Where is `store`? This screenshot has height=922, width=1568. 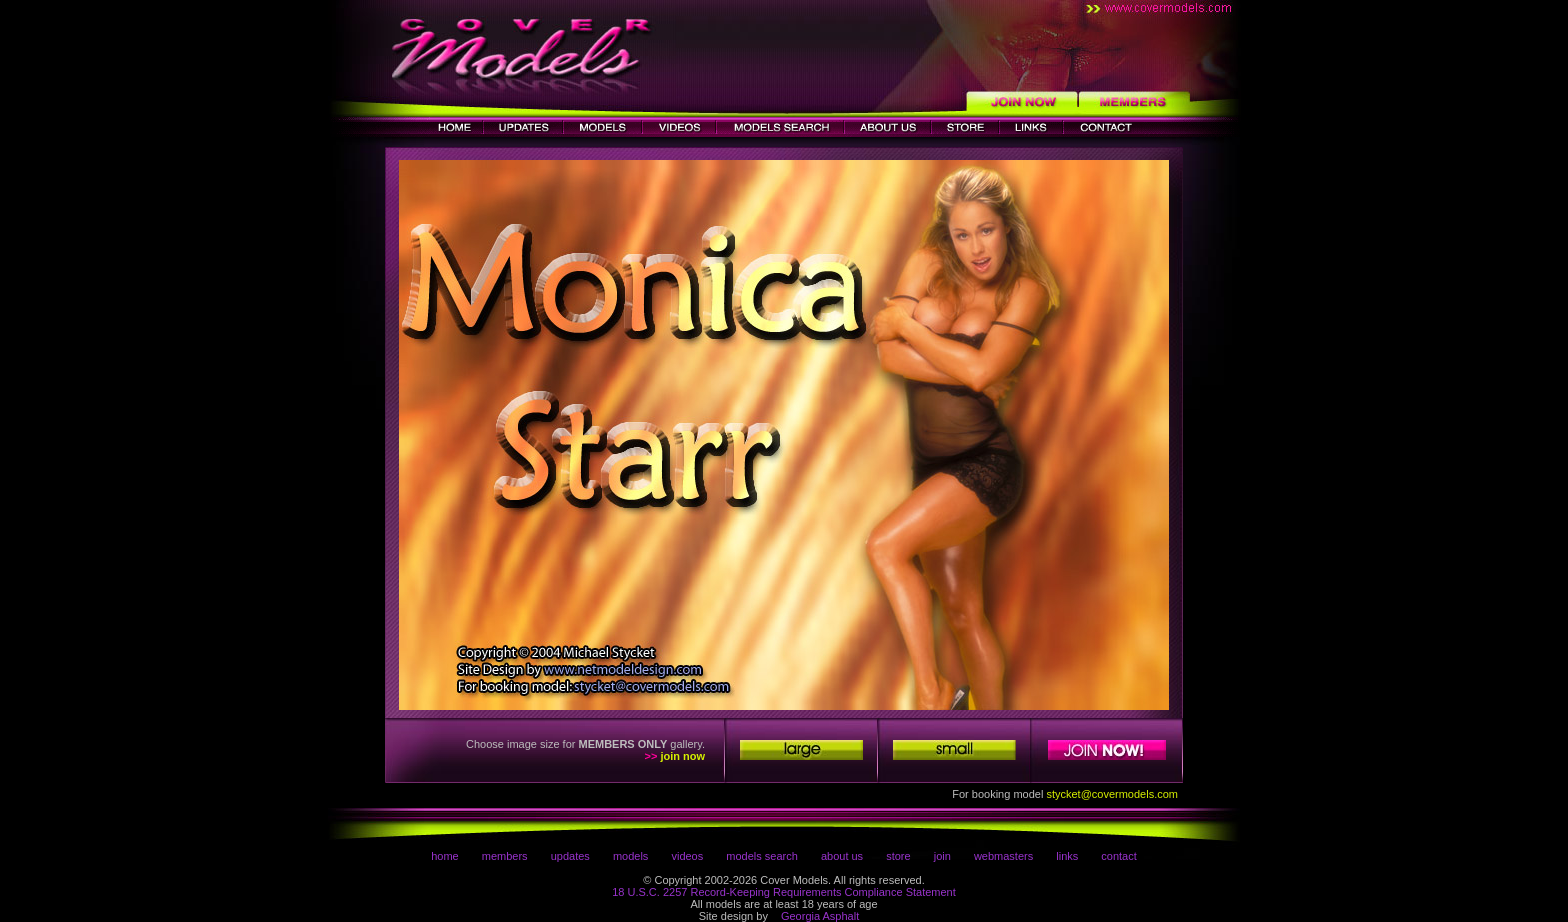
store is located at coordinates (898, 856).